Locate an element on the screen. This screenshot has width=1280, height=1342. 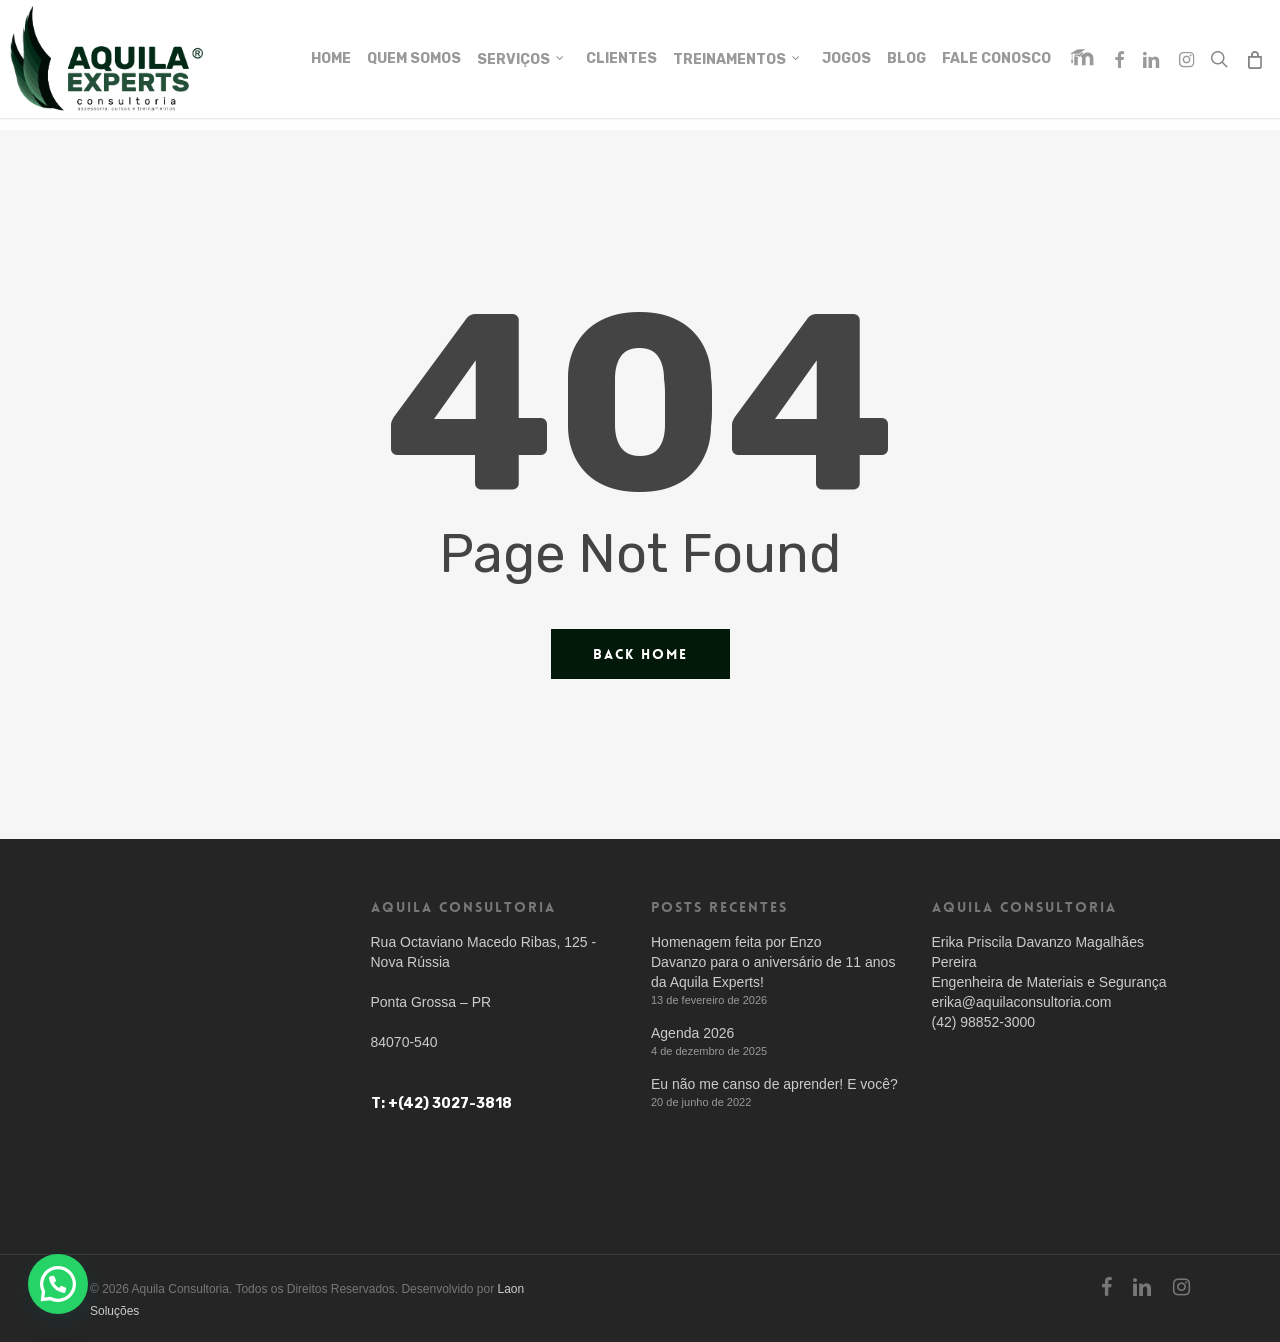
Eu não me canso de aprender! E você? is located at coordinates (774, 1084).